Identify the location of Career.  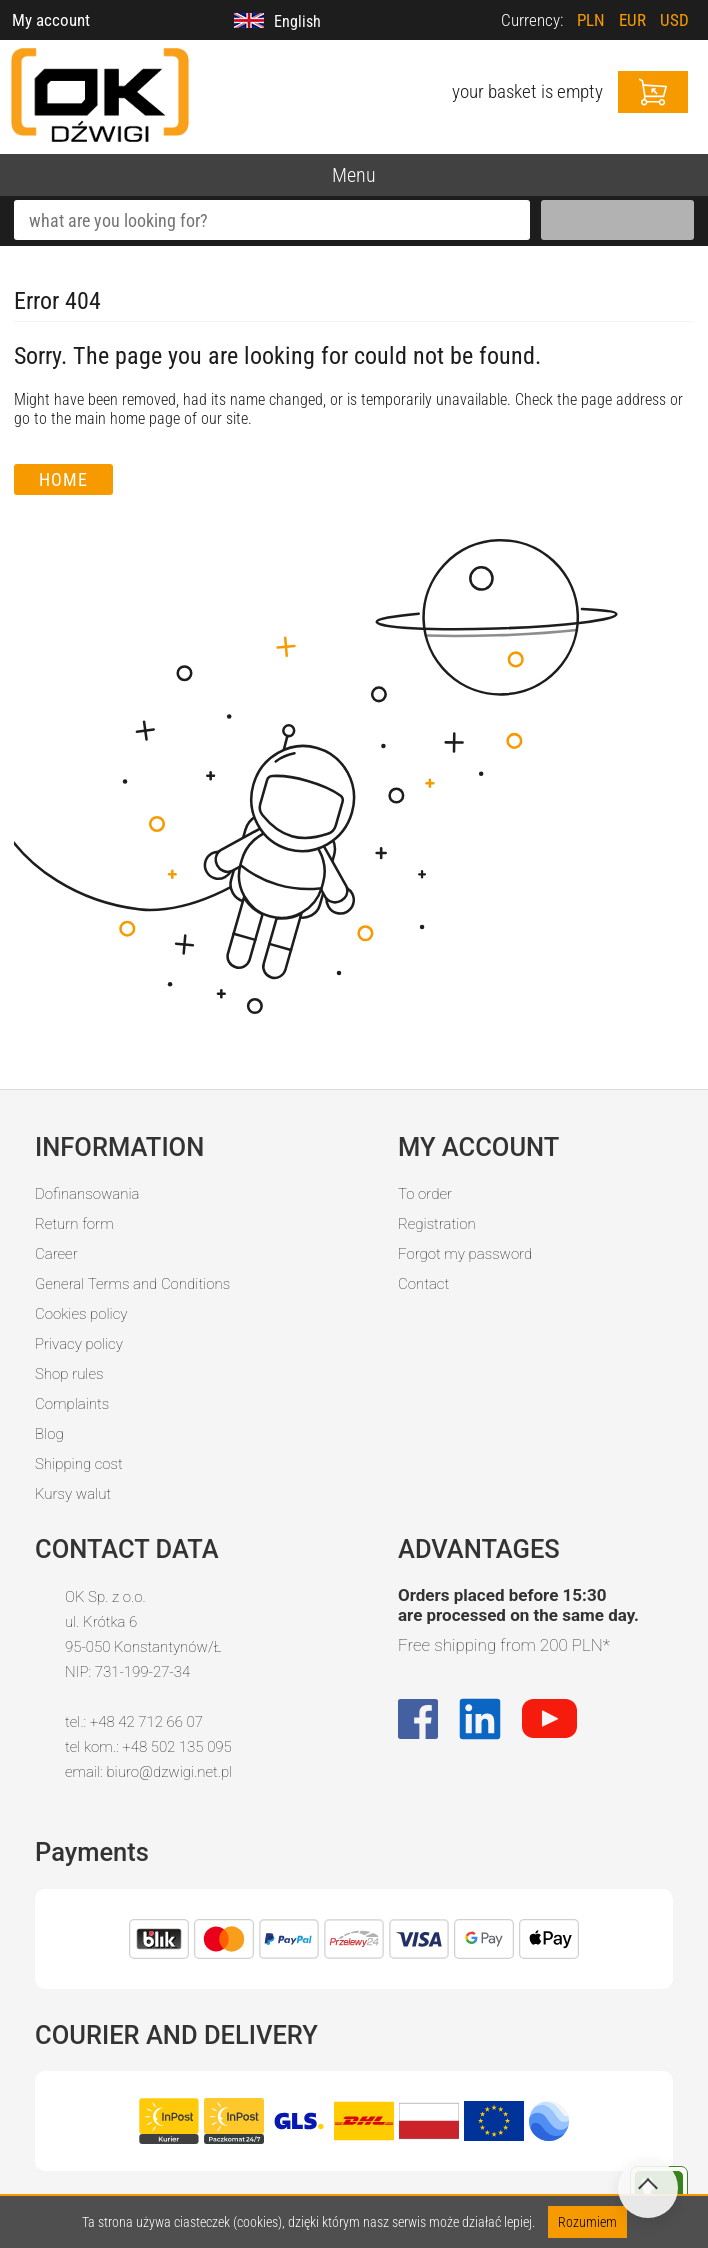
(56, 1254).